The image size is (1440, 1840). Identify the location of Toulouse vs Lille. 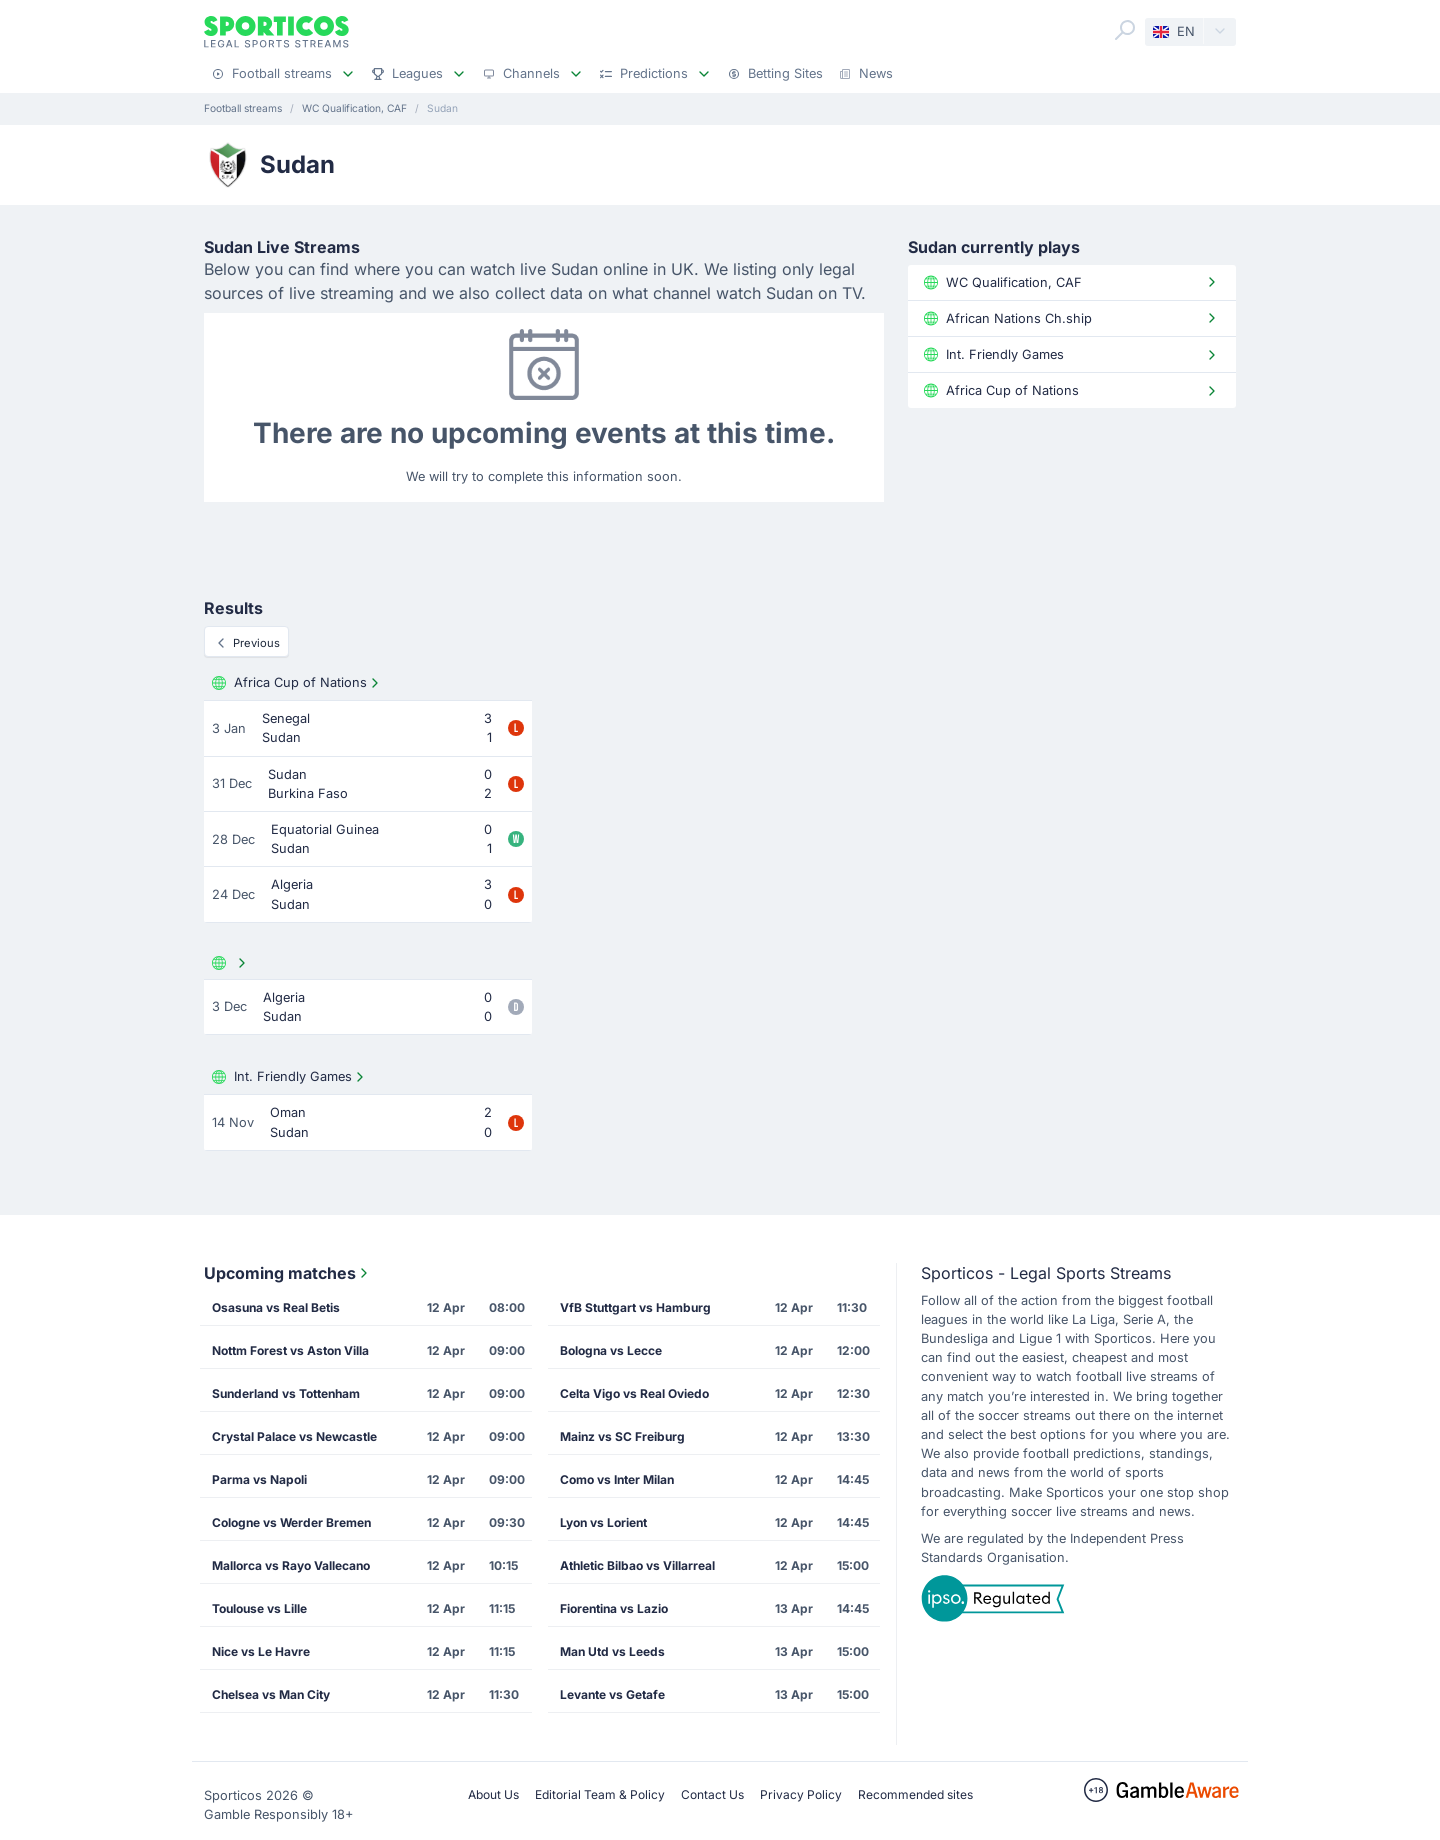
(259, 1608).